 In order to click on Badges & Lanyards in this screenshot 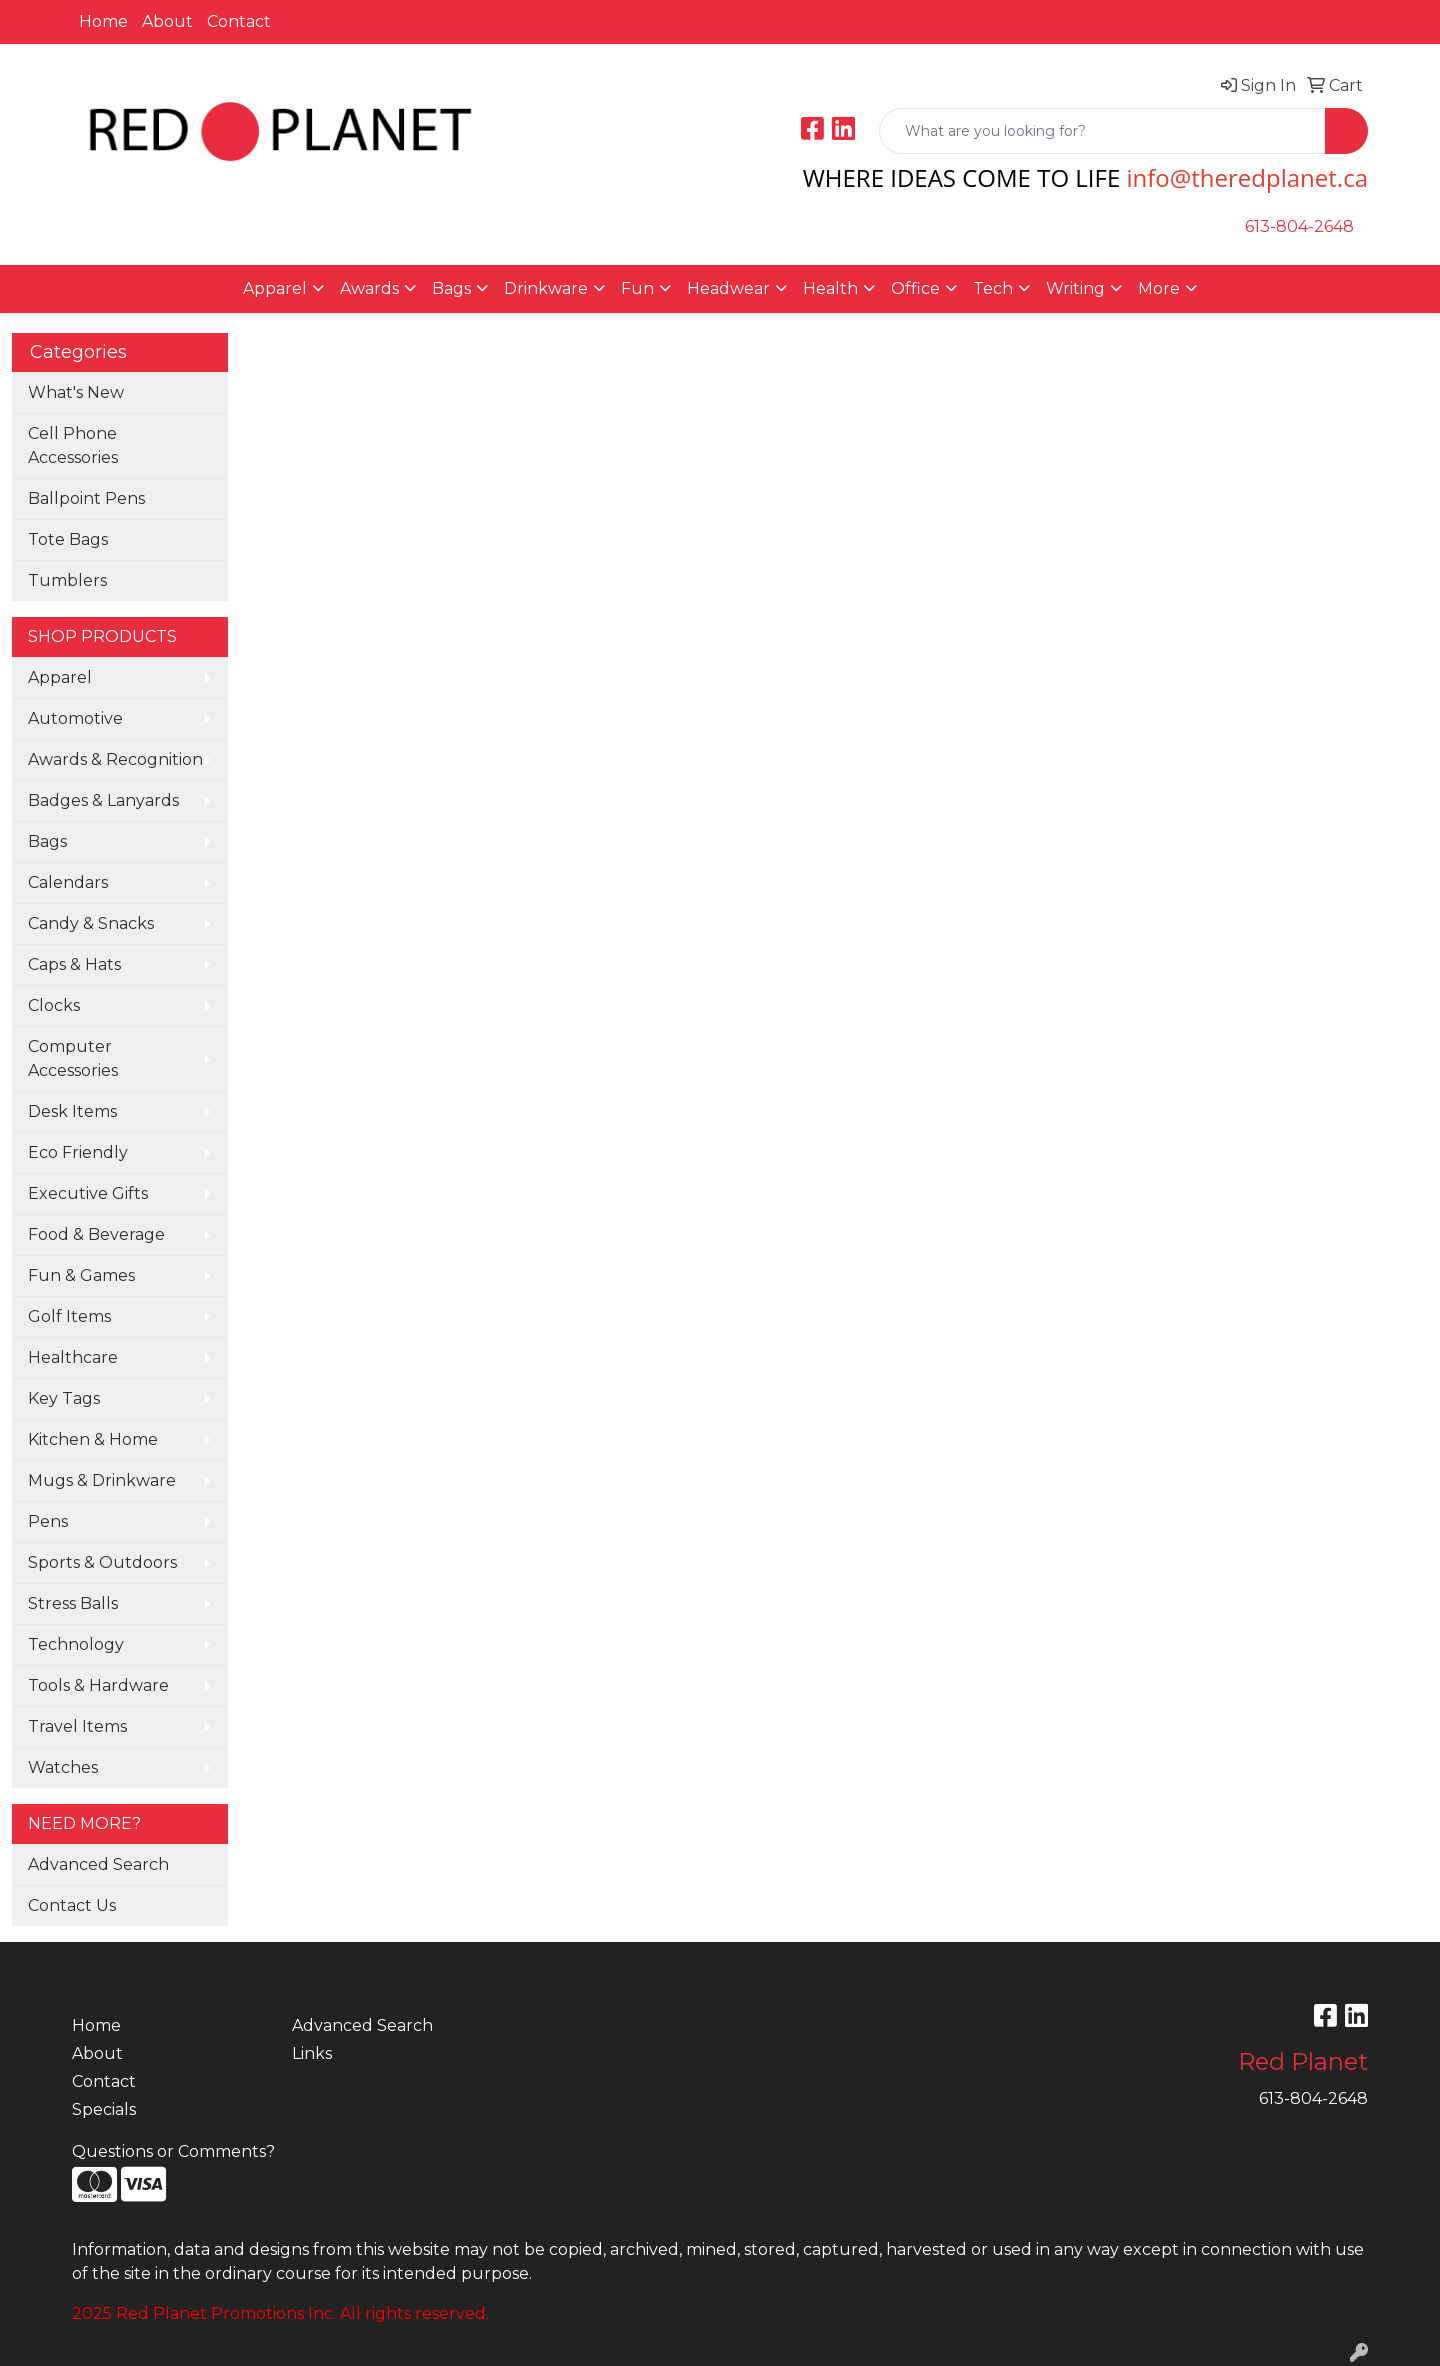, I will do `click(103, 800)`.